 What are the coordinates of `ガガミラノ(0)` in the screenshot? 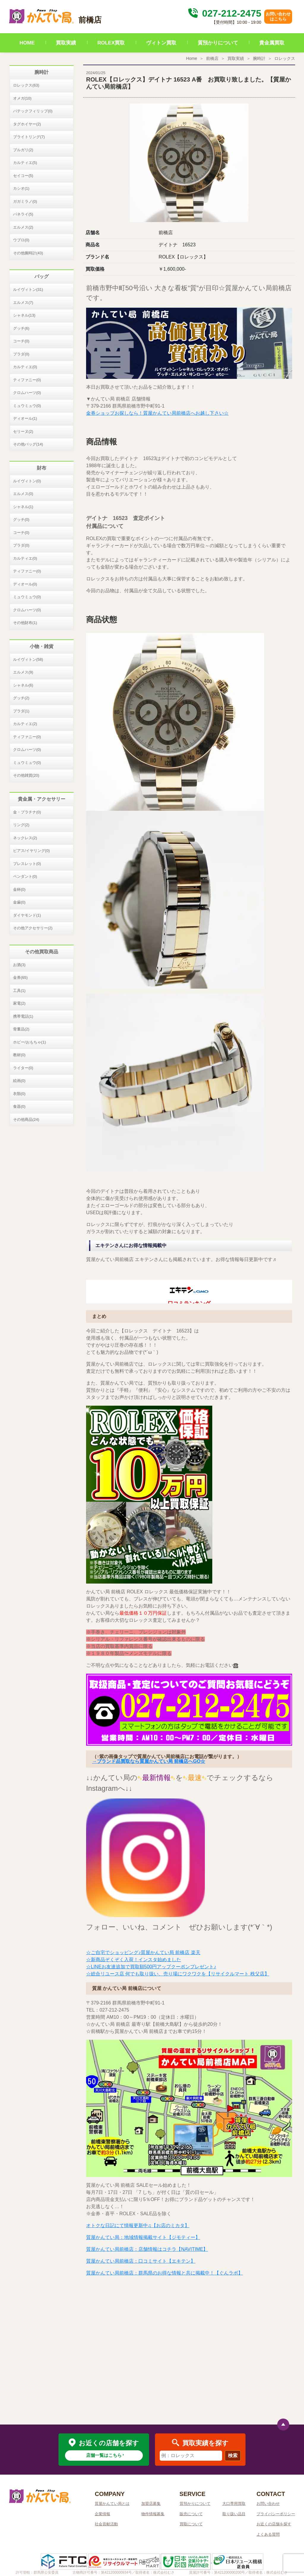 It's located at (25, 201).